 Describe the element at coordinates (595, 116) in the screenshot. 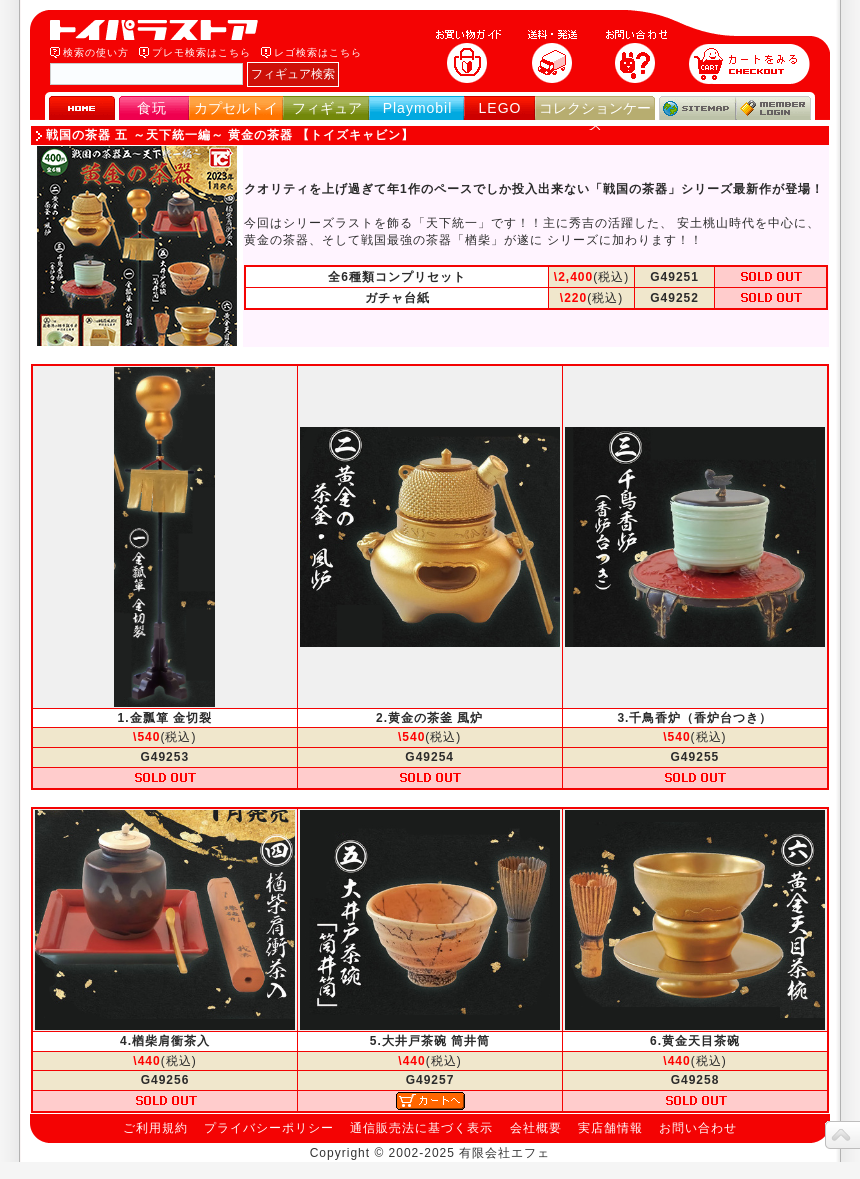

I see `コレクションケース` at that location.